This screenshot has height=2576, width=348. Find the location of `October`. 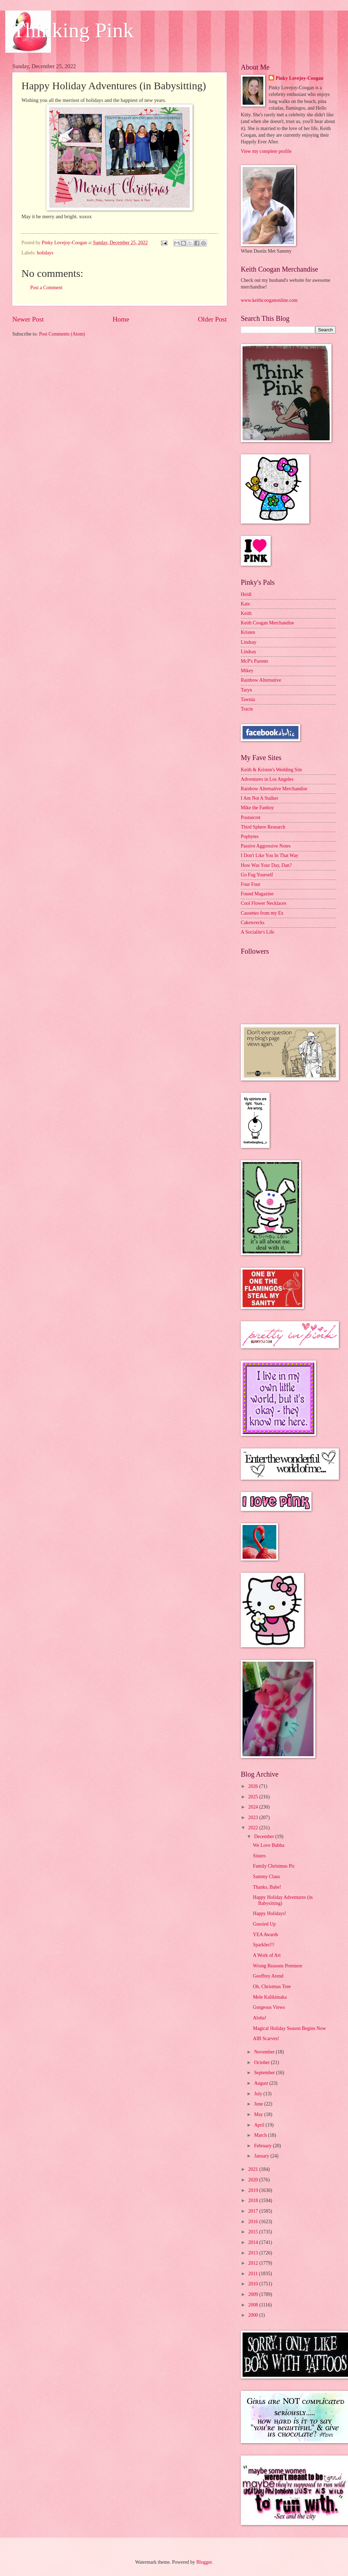

October is located at coordinates (262, 2062).